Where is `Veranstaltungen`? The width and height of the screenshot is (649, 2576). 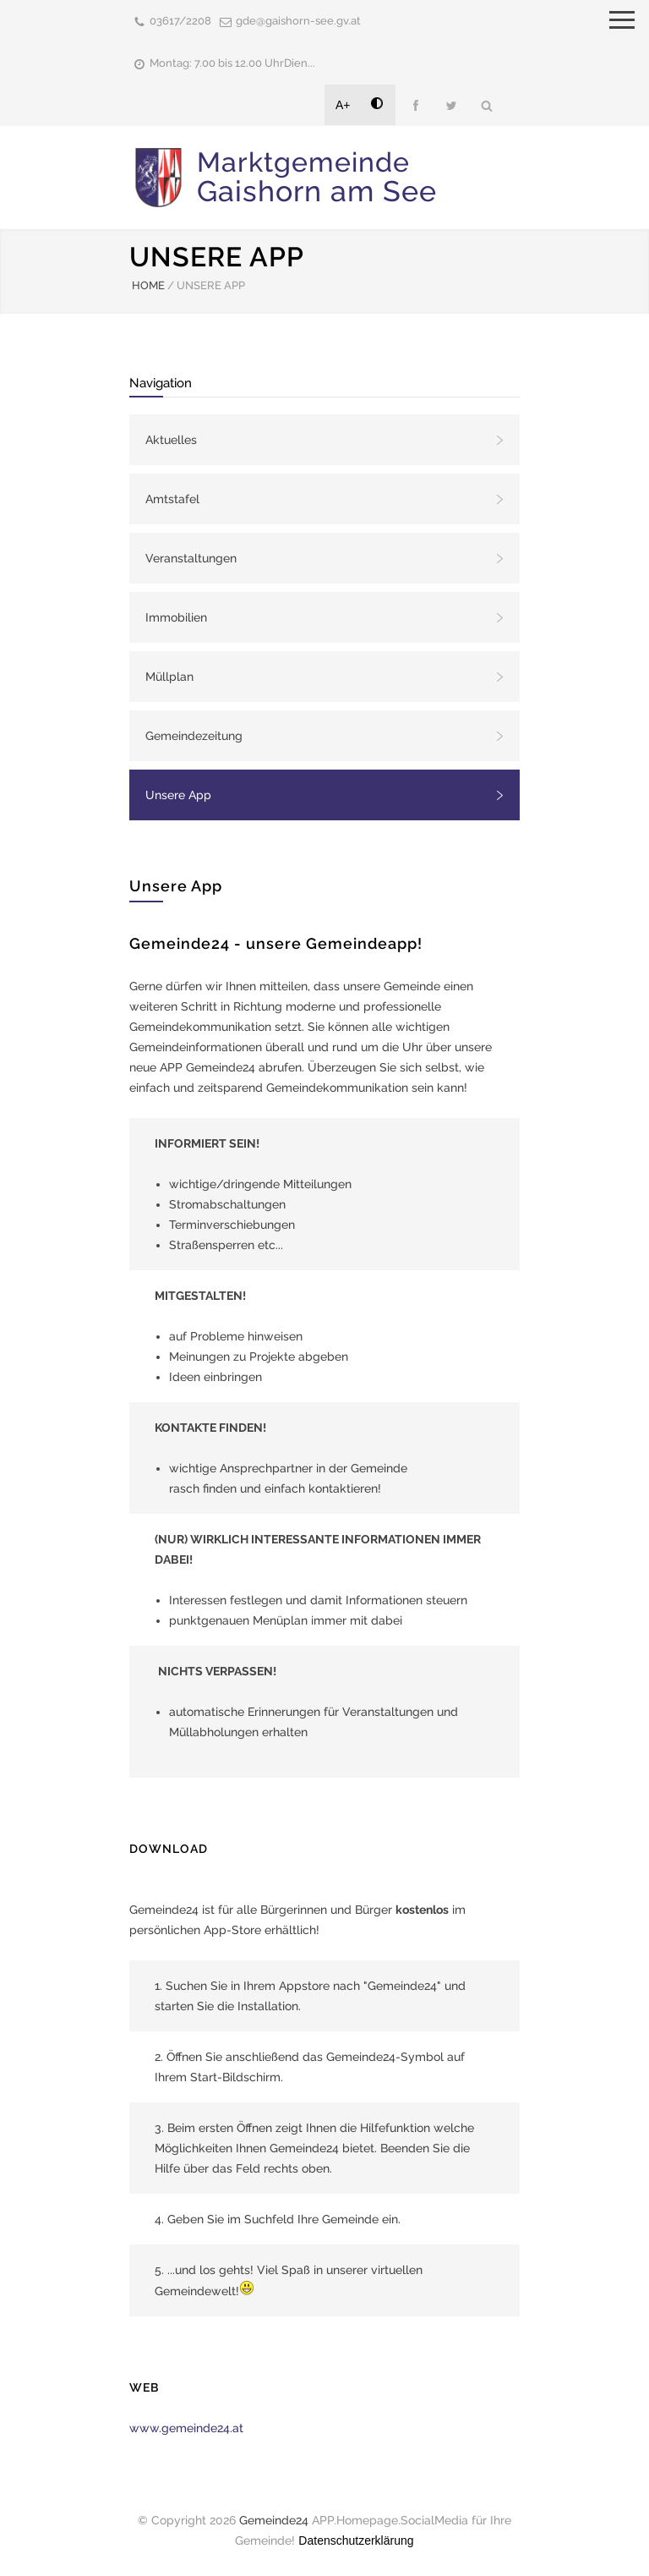
Veranstaltungen is located at coordinates (191, 558).